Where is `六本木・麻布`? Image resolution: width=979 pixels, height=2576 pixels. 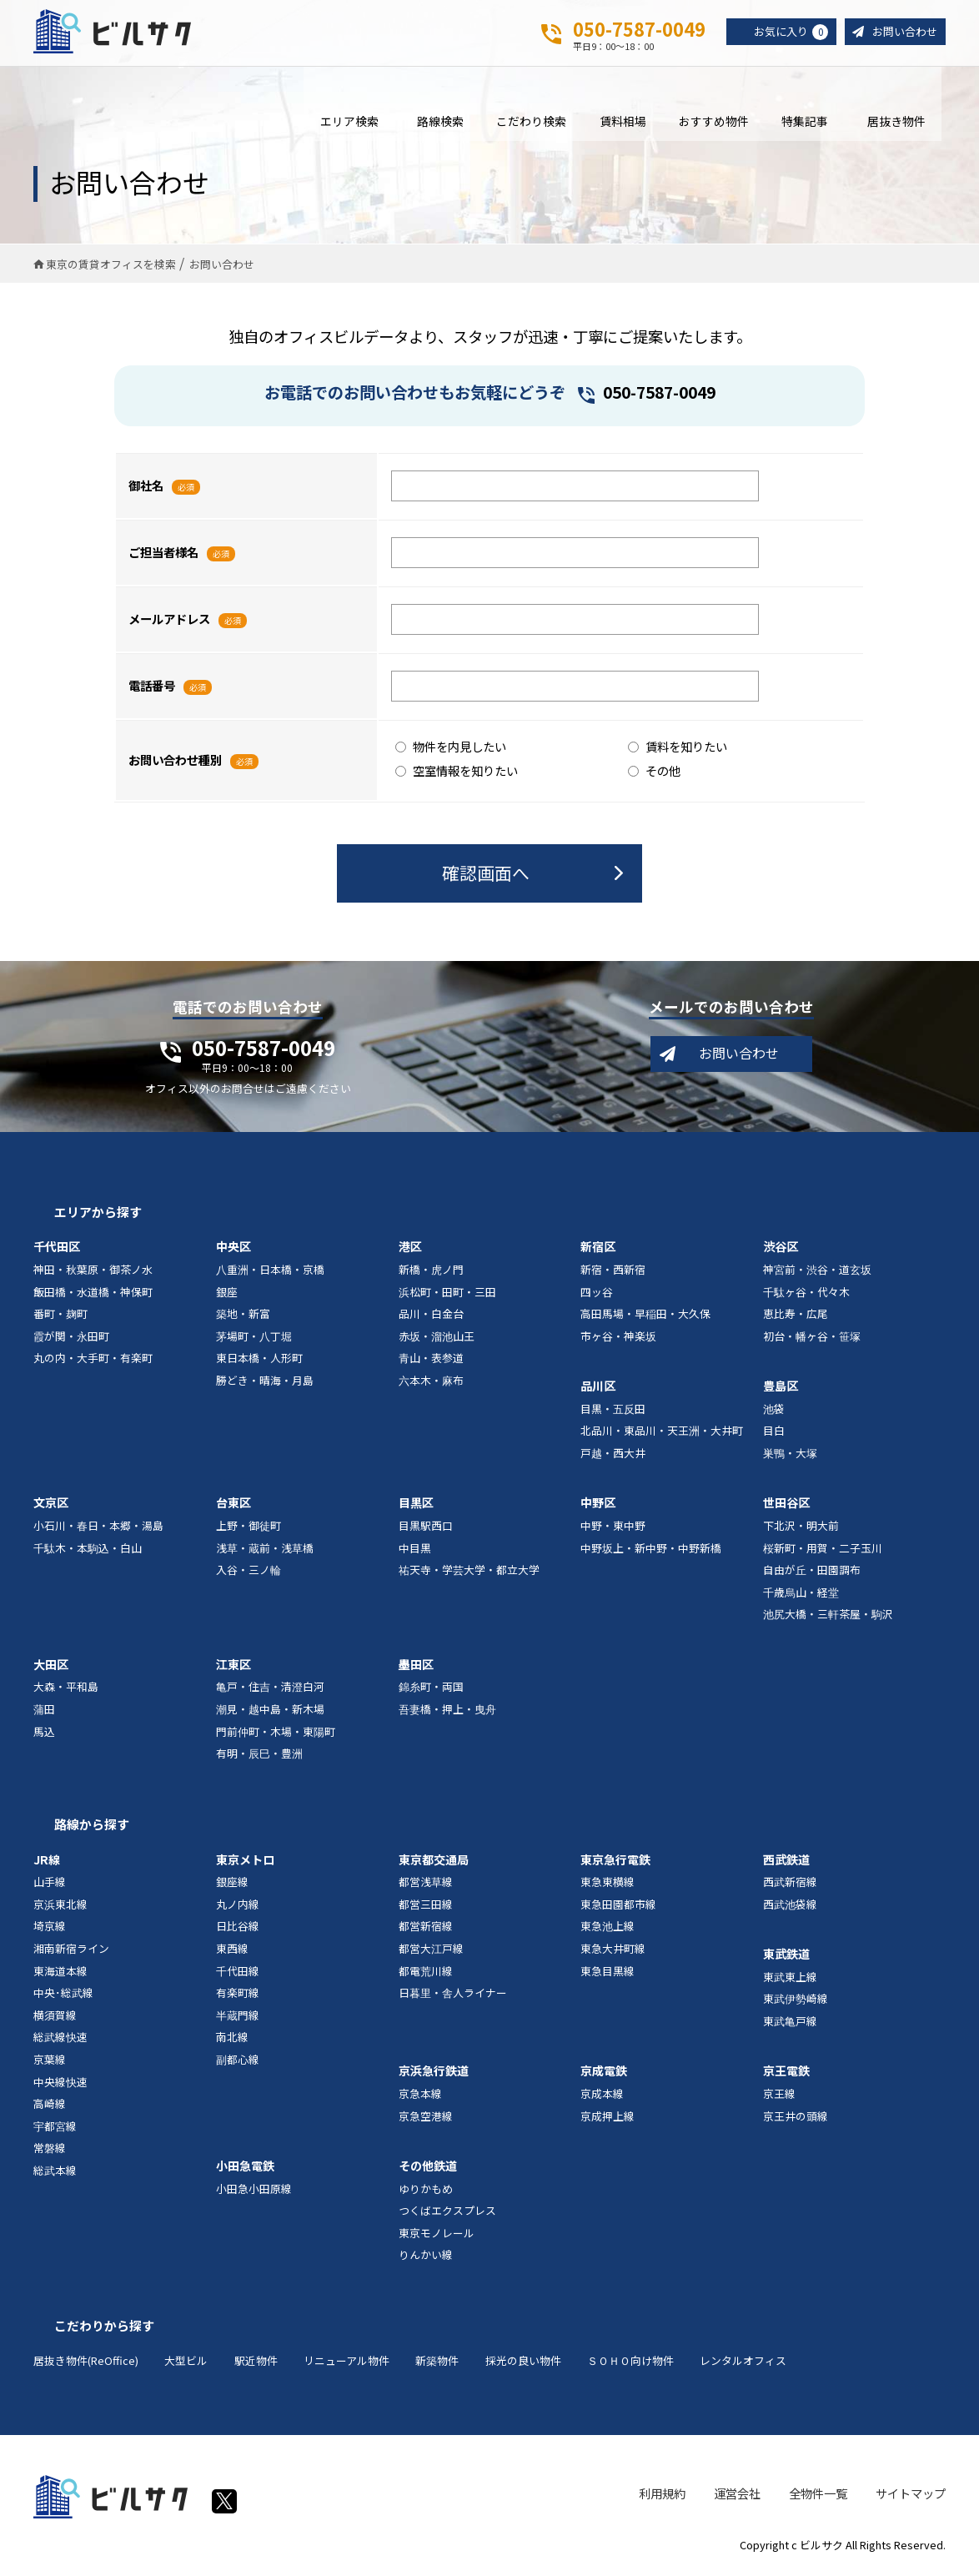 六本木・麻布 is located at coordinates (431, 1384).